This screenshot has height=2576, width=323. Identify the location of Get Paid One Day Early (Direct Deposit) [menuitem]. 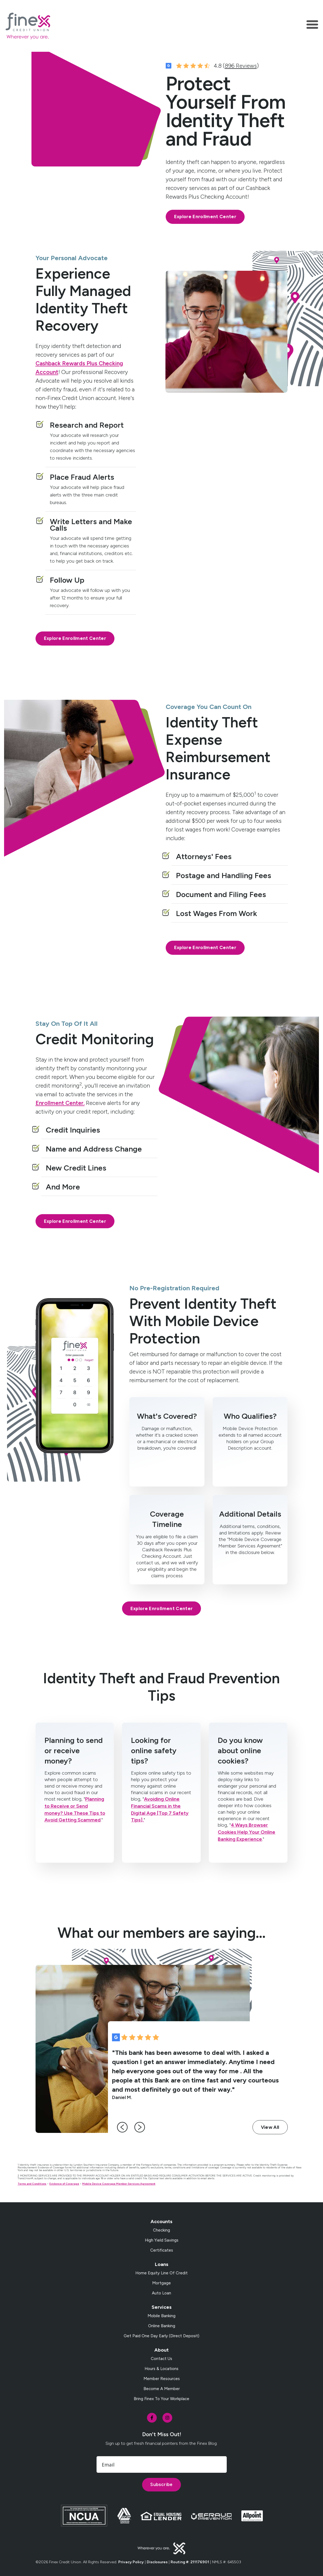
(161, 2343).